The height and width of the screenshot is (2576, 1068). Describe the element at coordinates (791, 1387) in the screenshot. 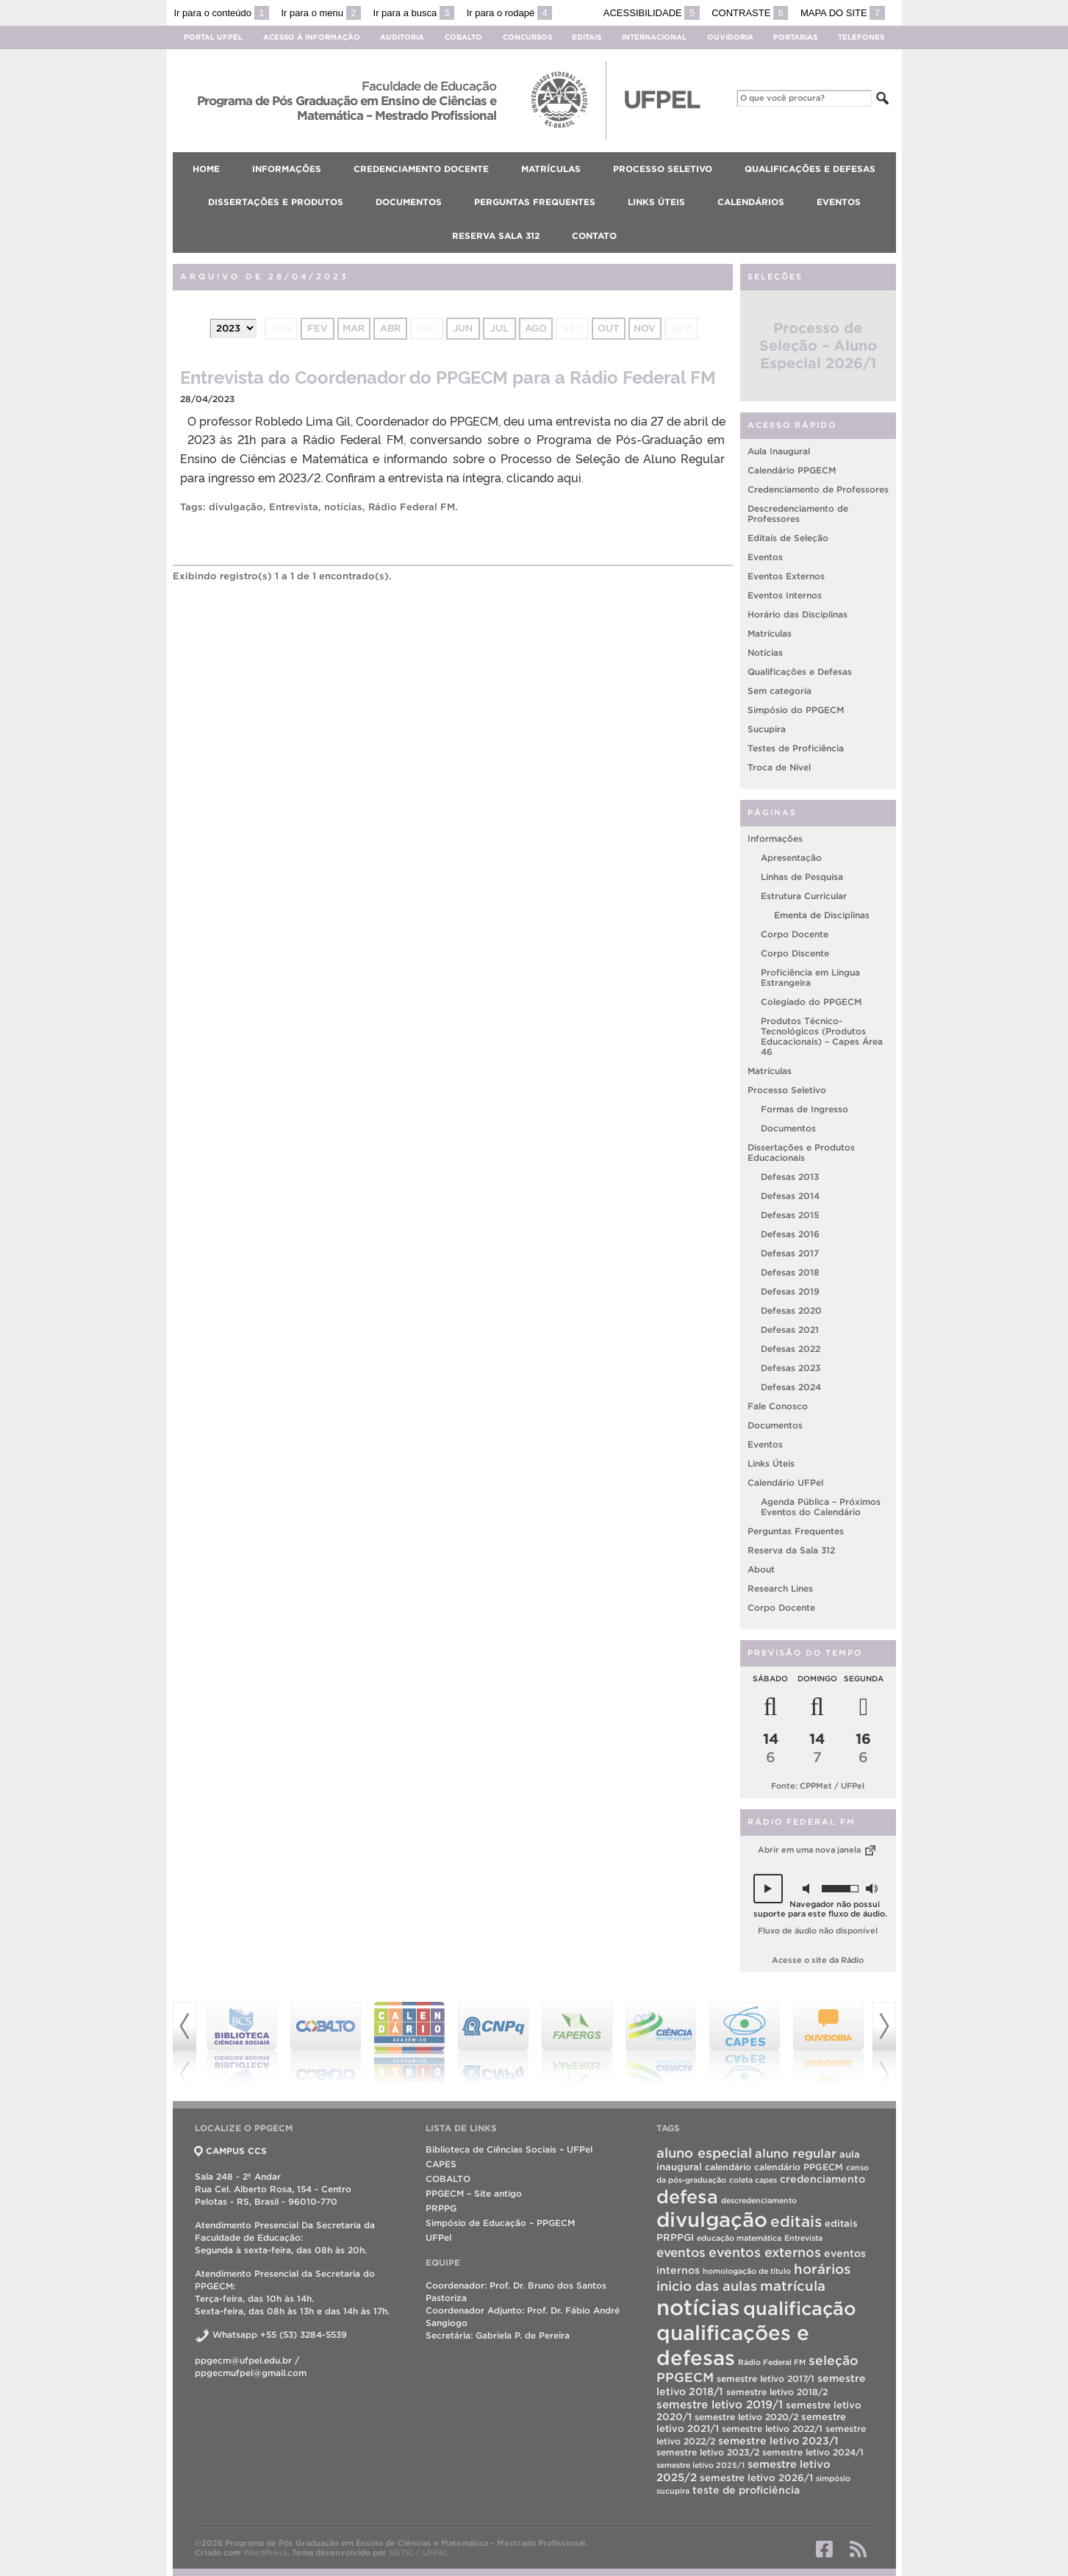

I see `Defesas 2024` at that location.